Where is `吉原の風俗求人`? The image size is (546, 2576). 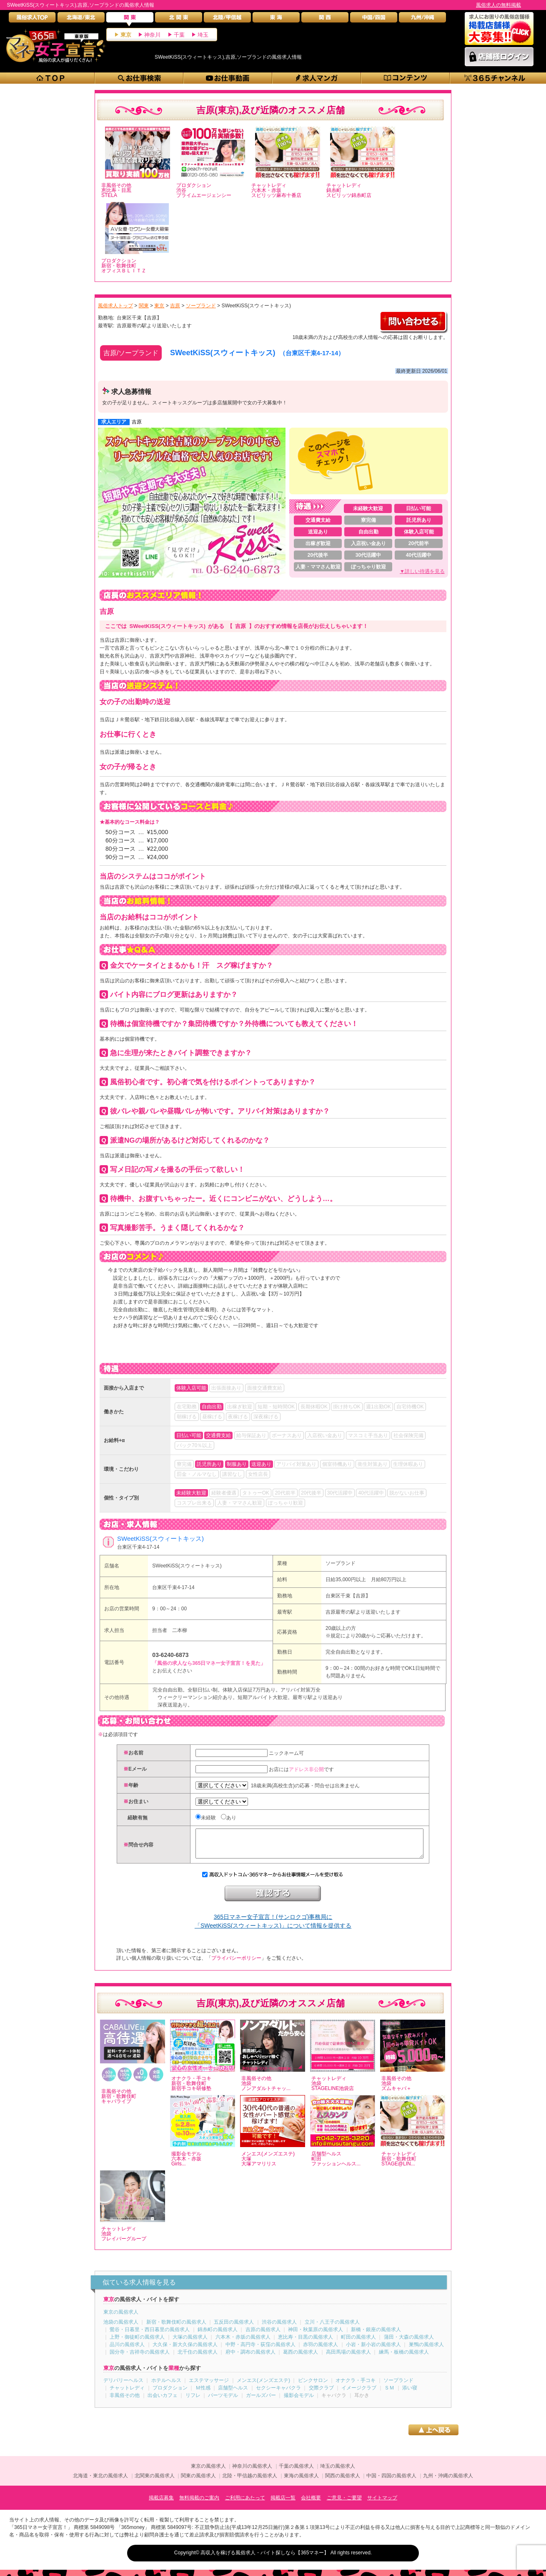 吉原の風俗求人 is located at coordinates (263, 2336).